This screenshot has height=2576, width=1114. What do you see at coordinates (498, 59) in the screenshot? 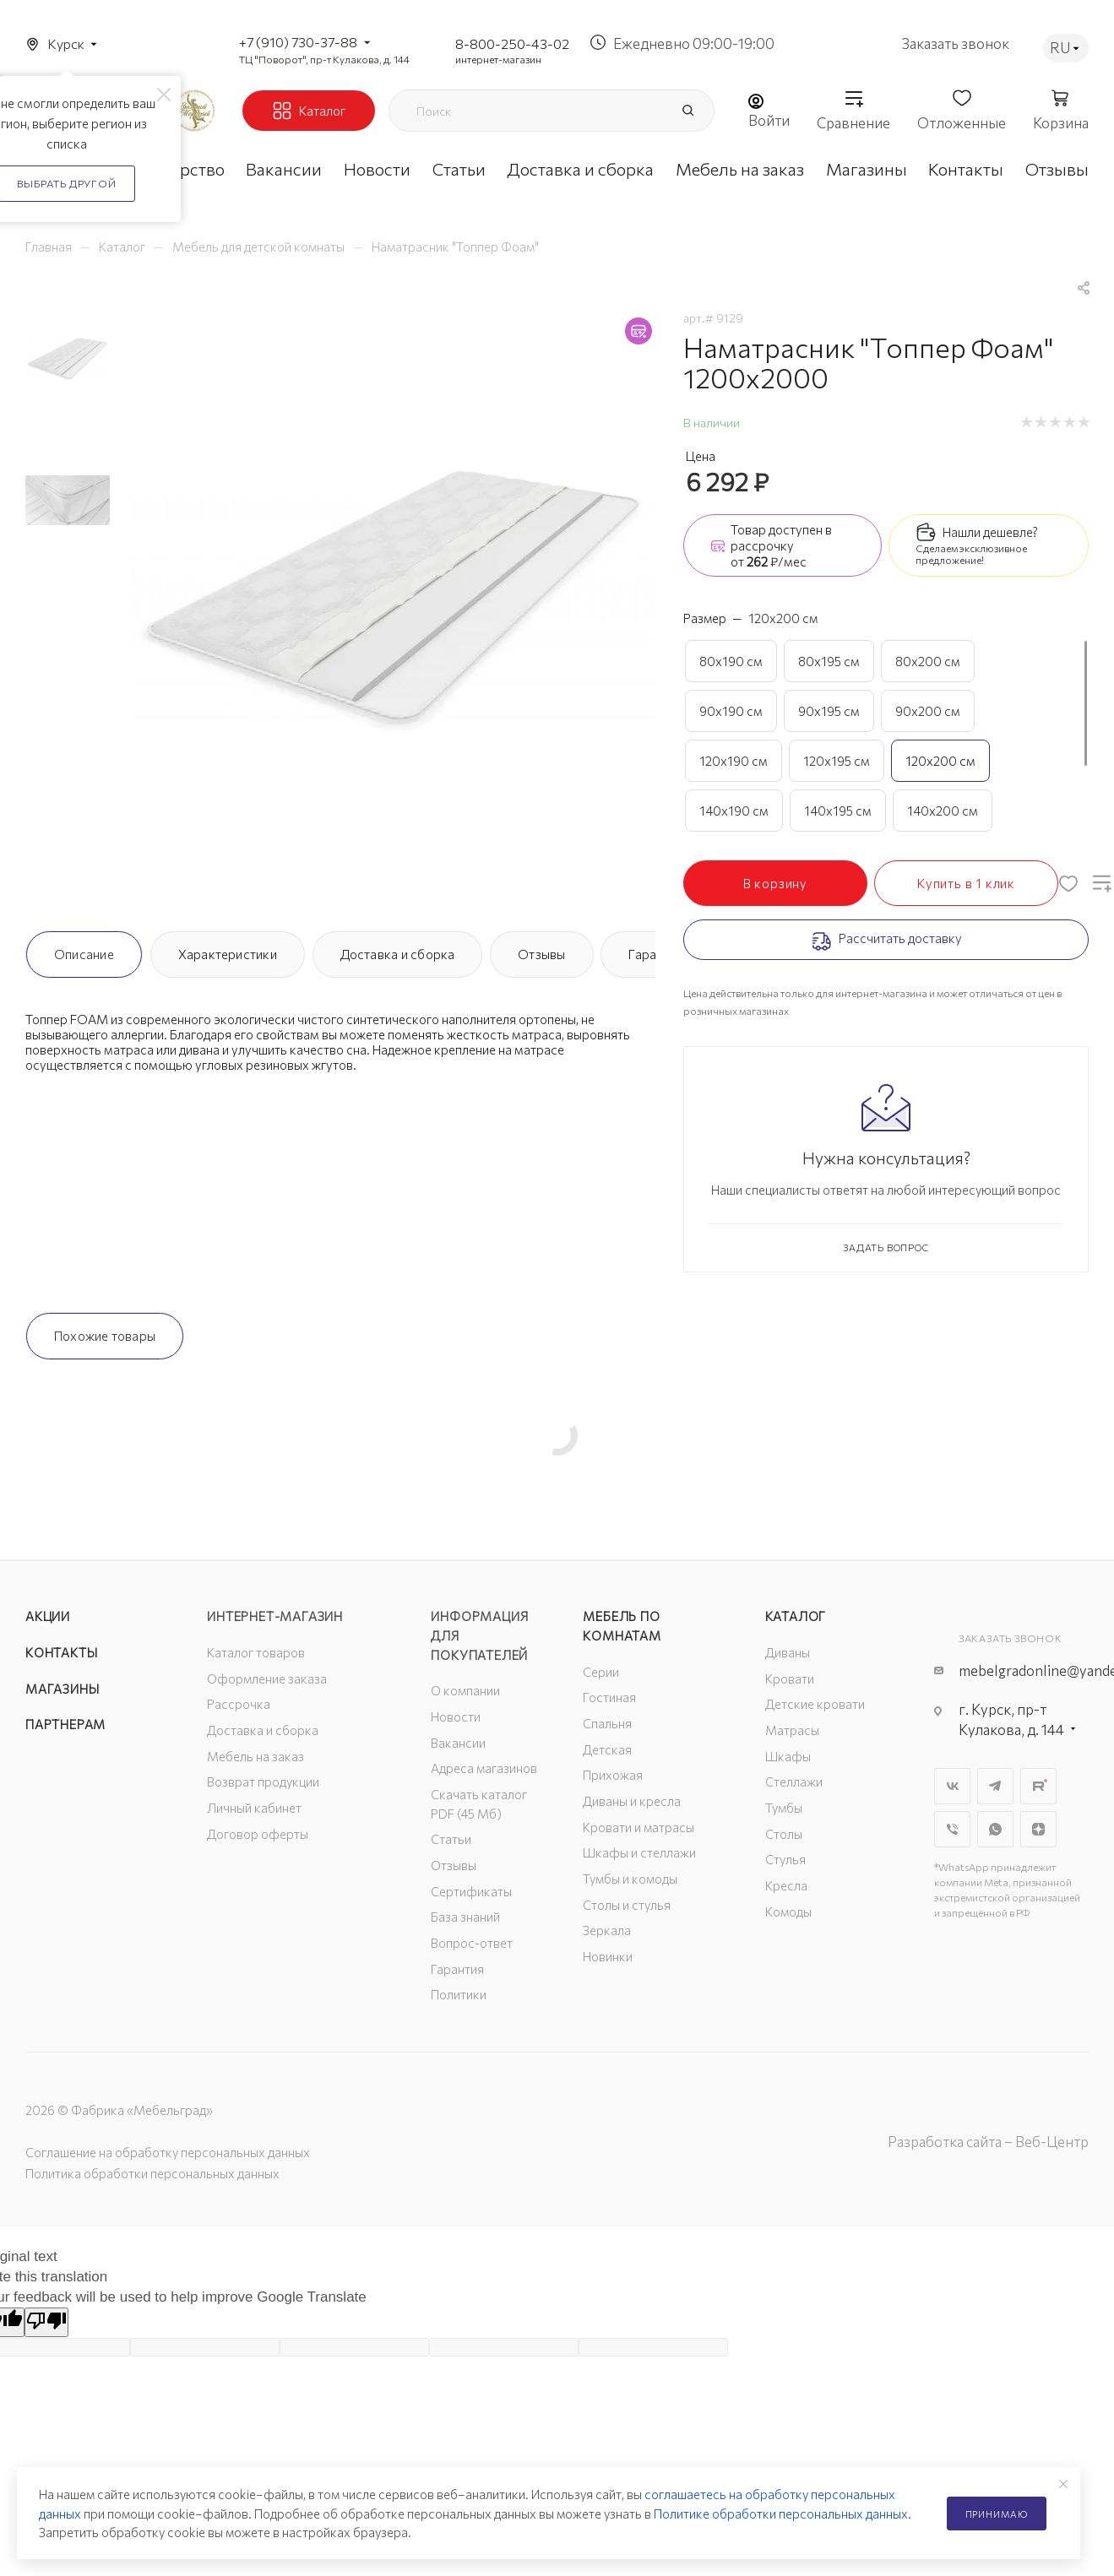
I see `интернет-магазин` at bounding box center [498, 59].